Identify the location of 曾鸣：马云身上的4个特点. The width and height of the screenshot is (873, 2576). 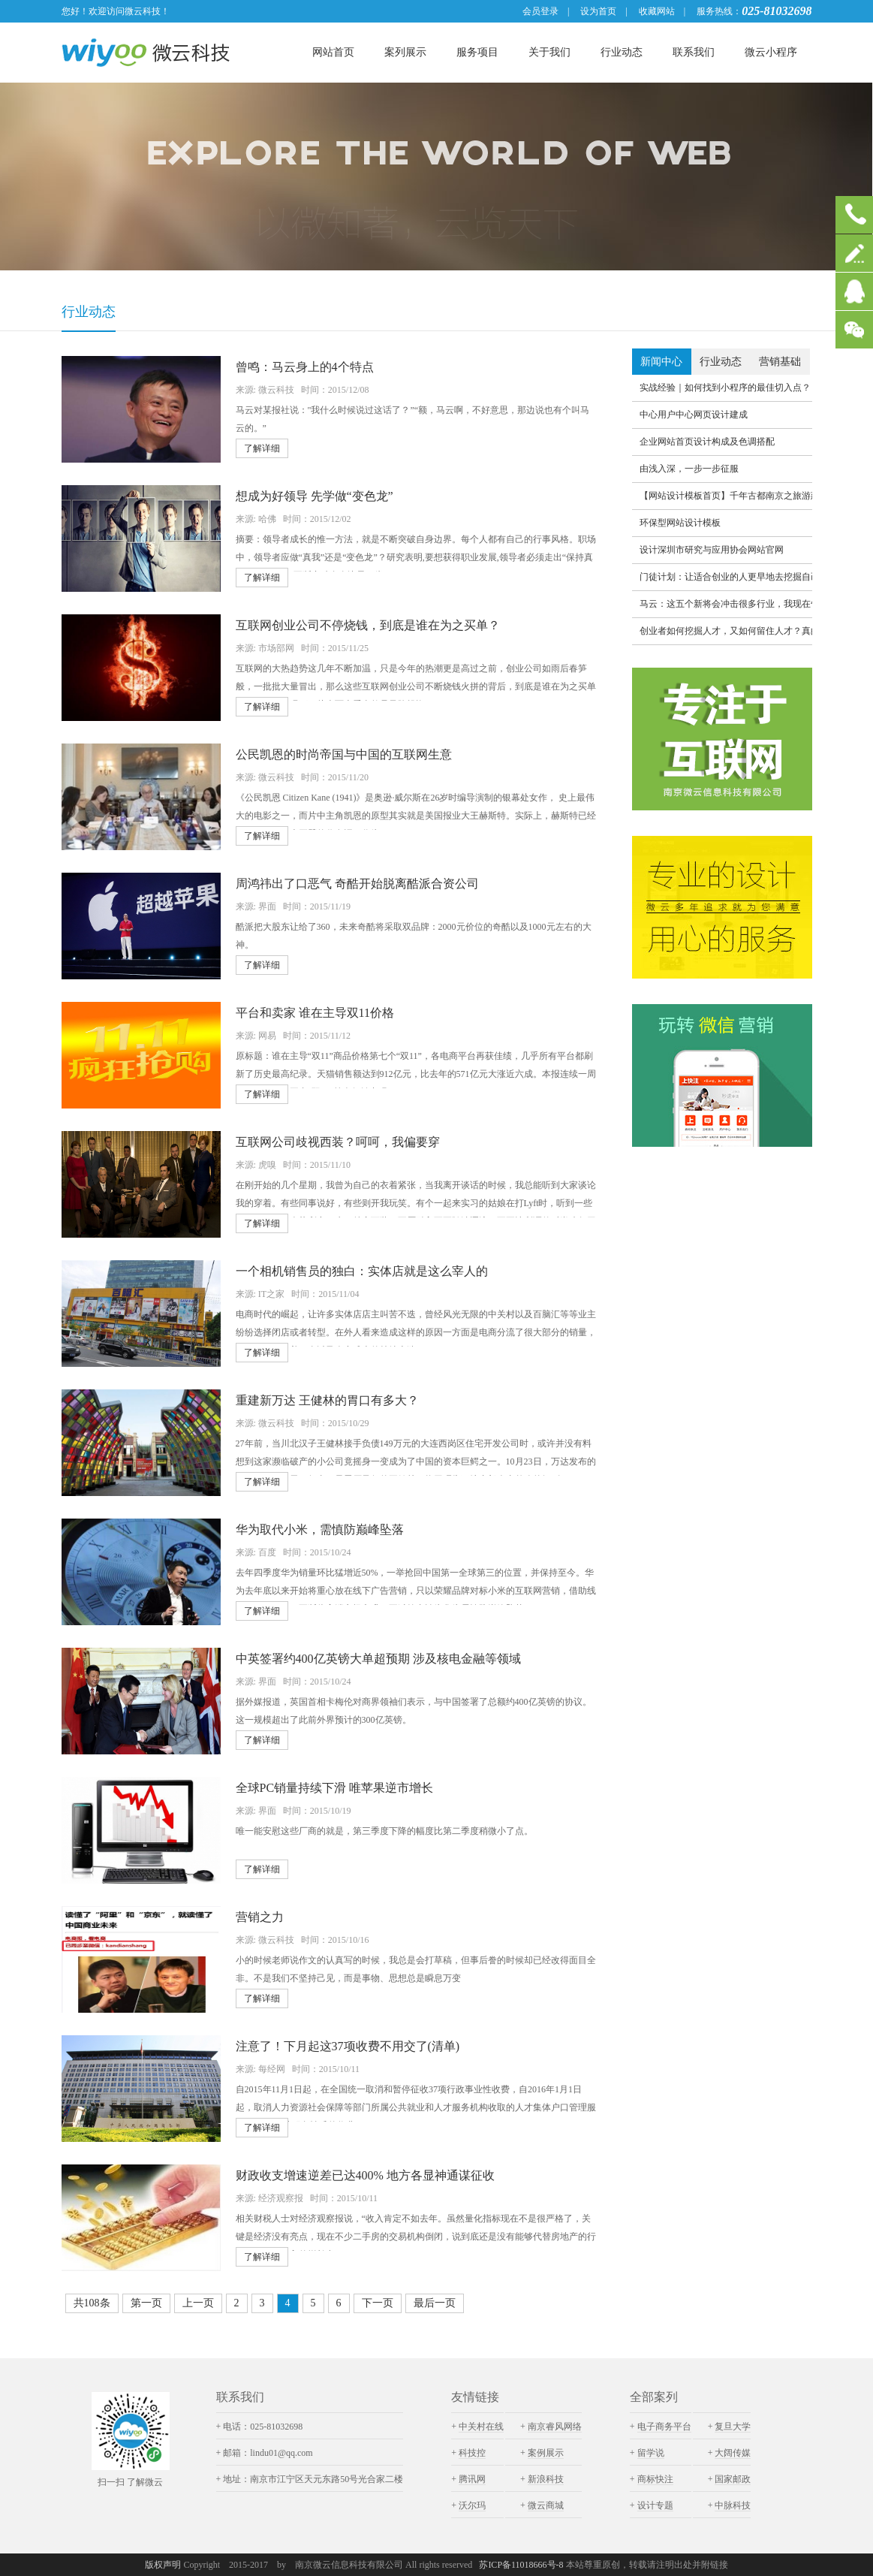
(305, 366).